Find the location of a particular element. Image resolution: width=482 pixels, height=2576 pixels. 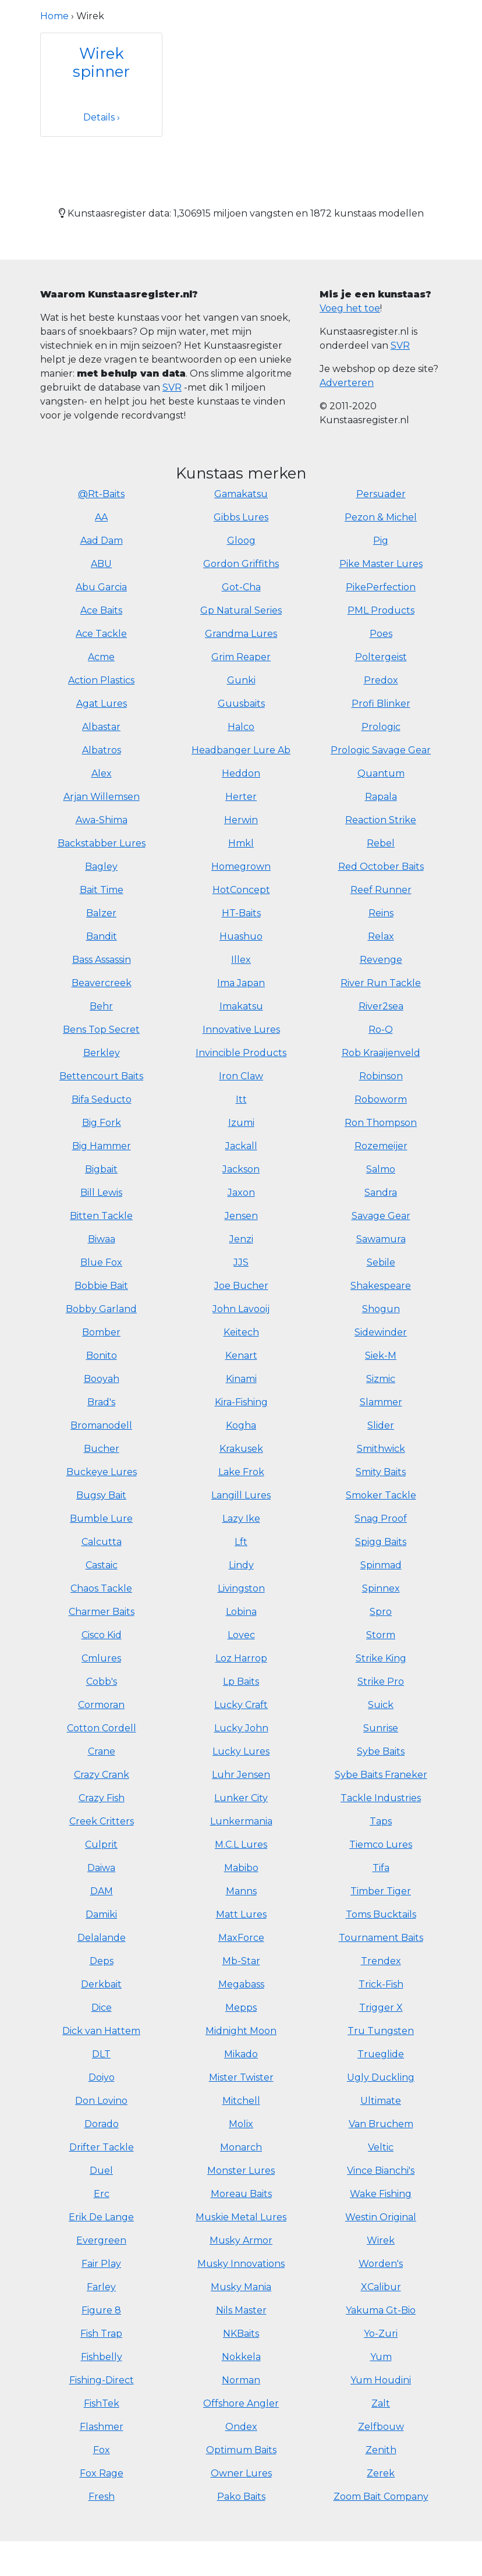

Profi Blinker is located at coordinates (381, 703).